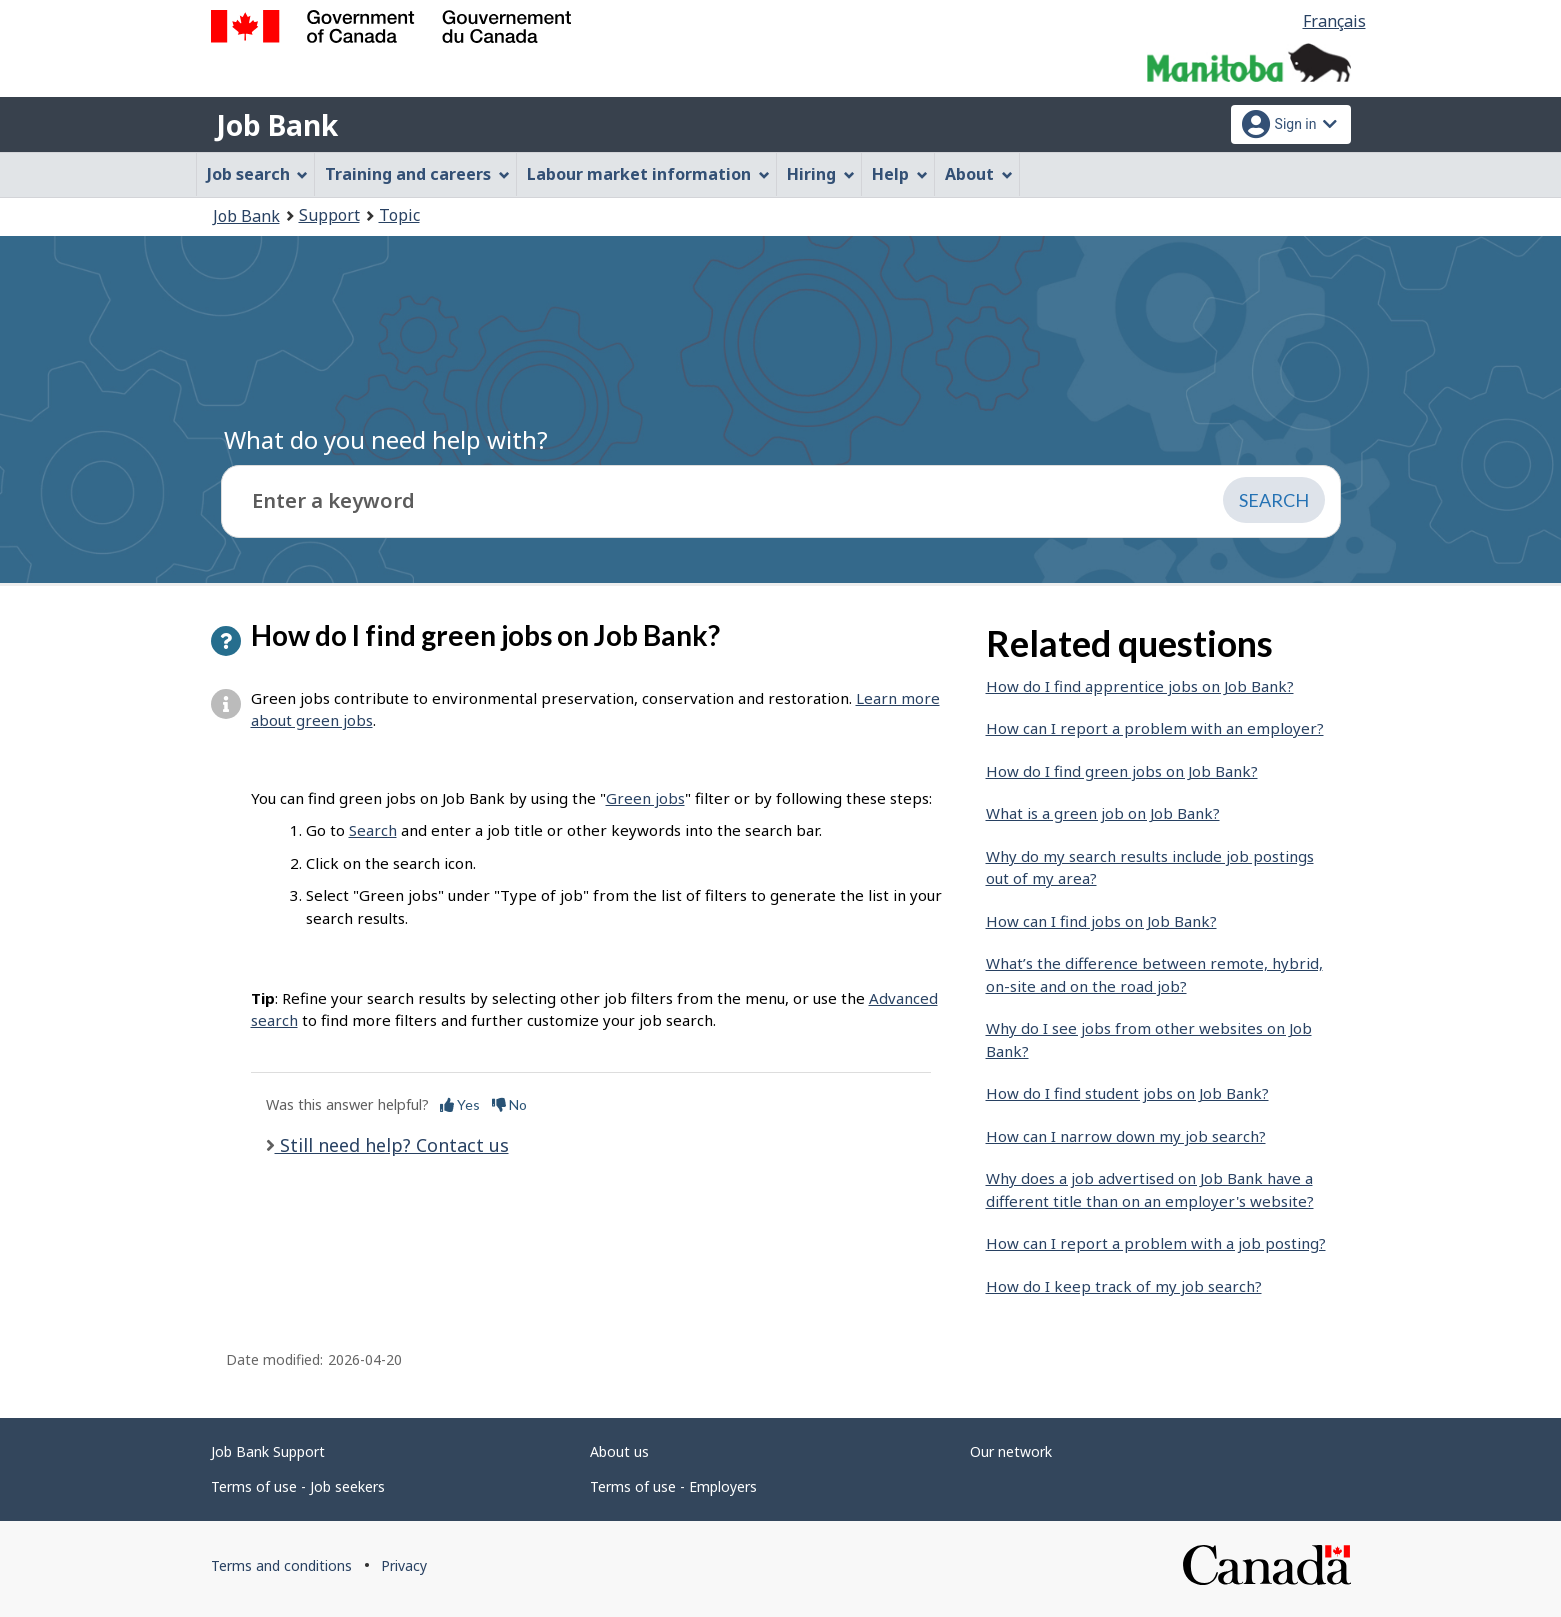 Image resolution: width=1561 pixels, height=1617 pixels. Describe the element at coordinates (460, 1104) in the screenshot. I see `Yes` at that location.